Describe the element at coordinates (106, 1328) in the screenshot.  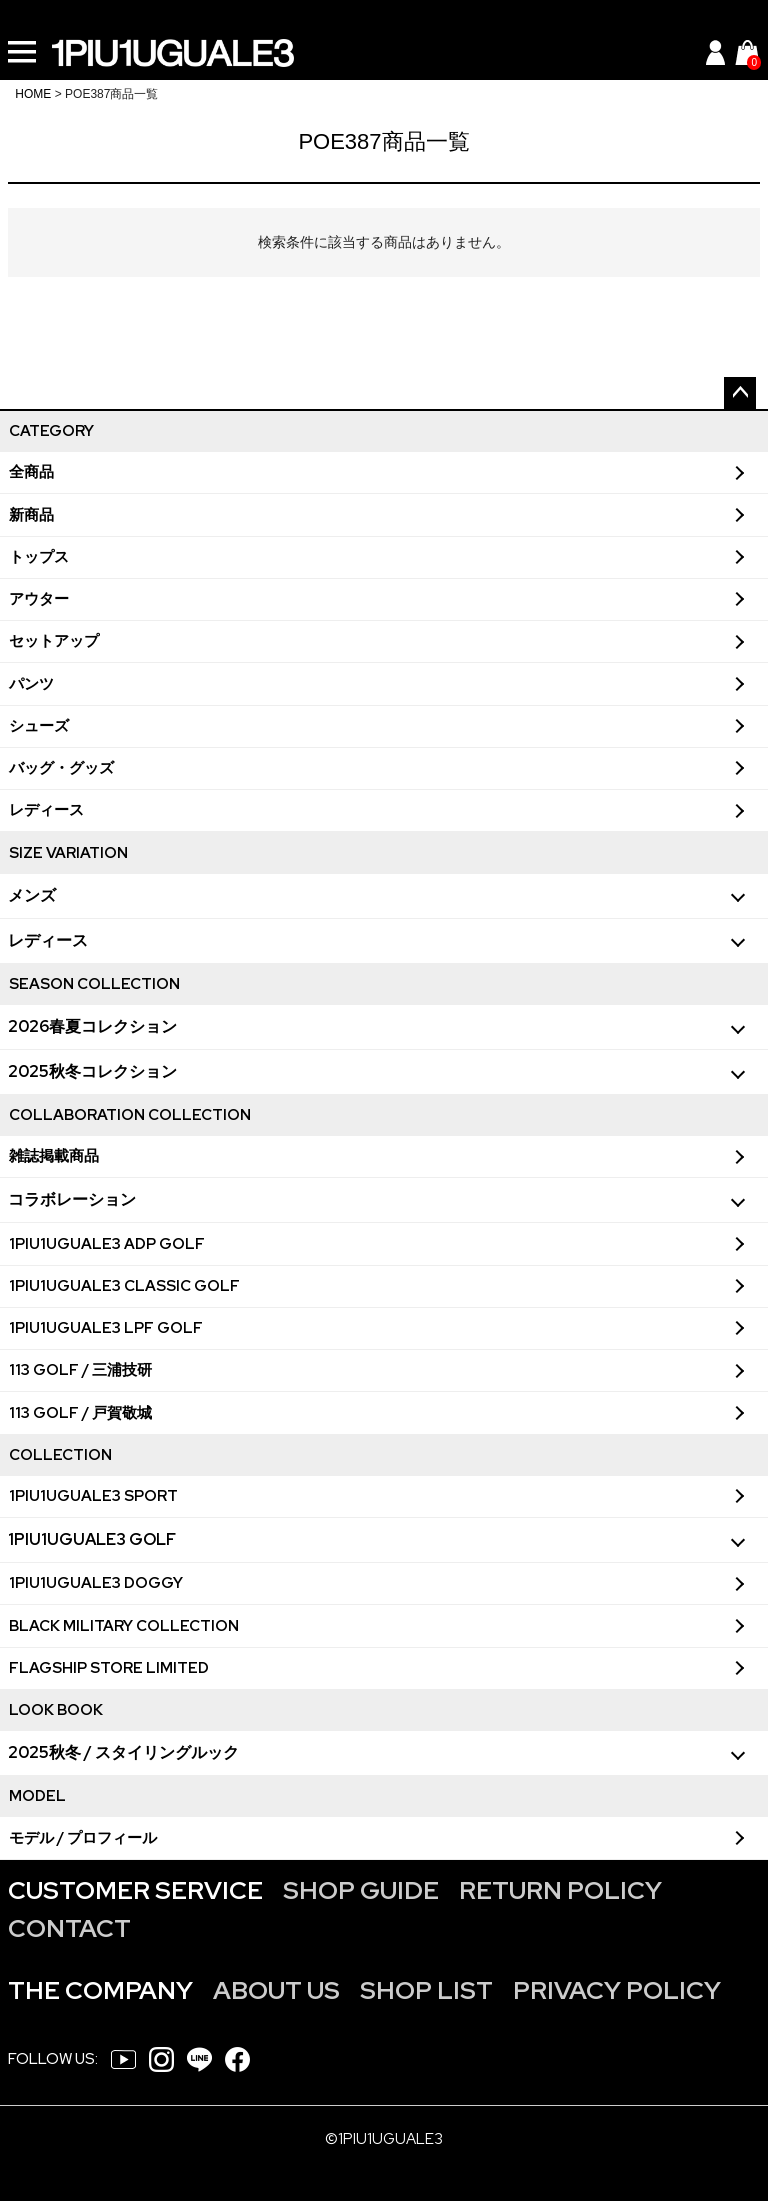
I see `1PIU1UGUALE3 LPF GOLF` at that location.